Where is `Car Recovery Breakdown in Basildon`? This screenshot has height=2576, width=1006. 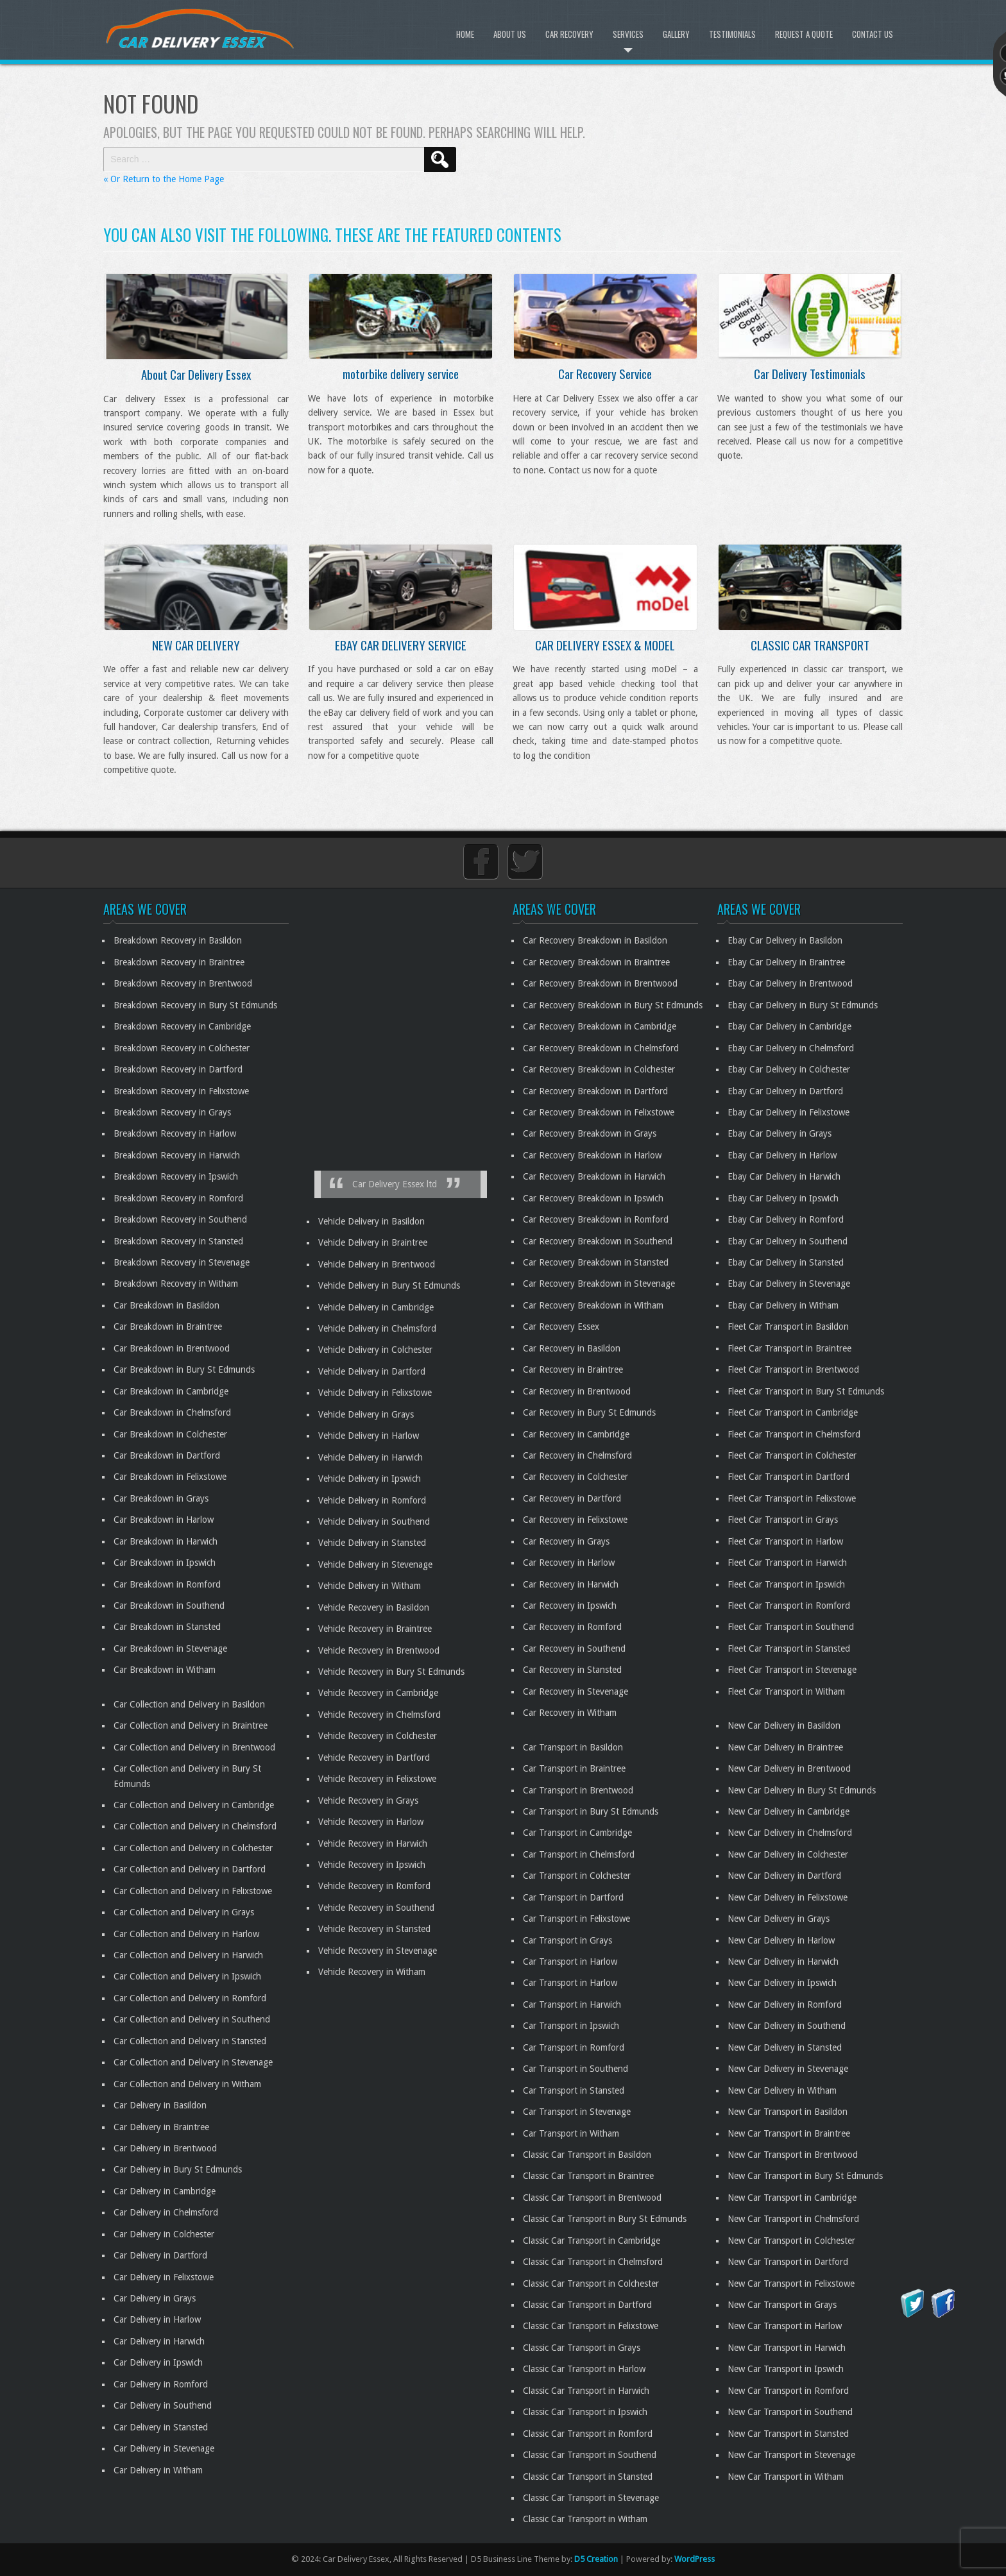 Car Recovery Breakdown in Basildon is located at coordinates (595, 940).